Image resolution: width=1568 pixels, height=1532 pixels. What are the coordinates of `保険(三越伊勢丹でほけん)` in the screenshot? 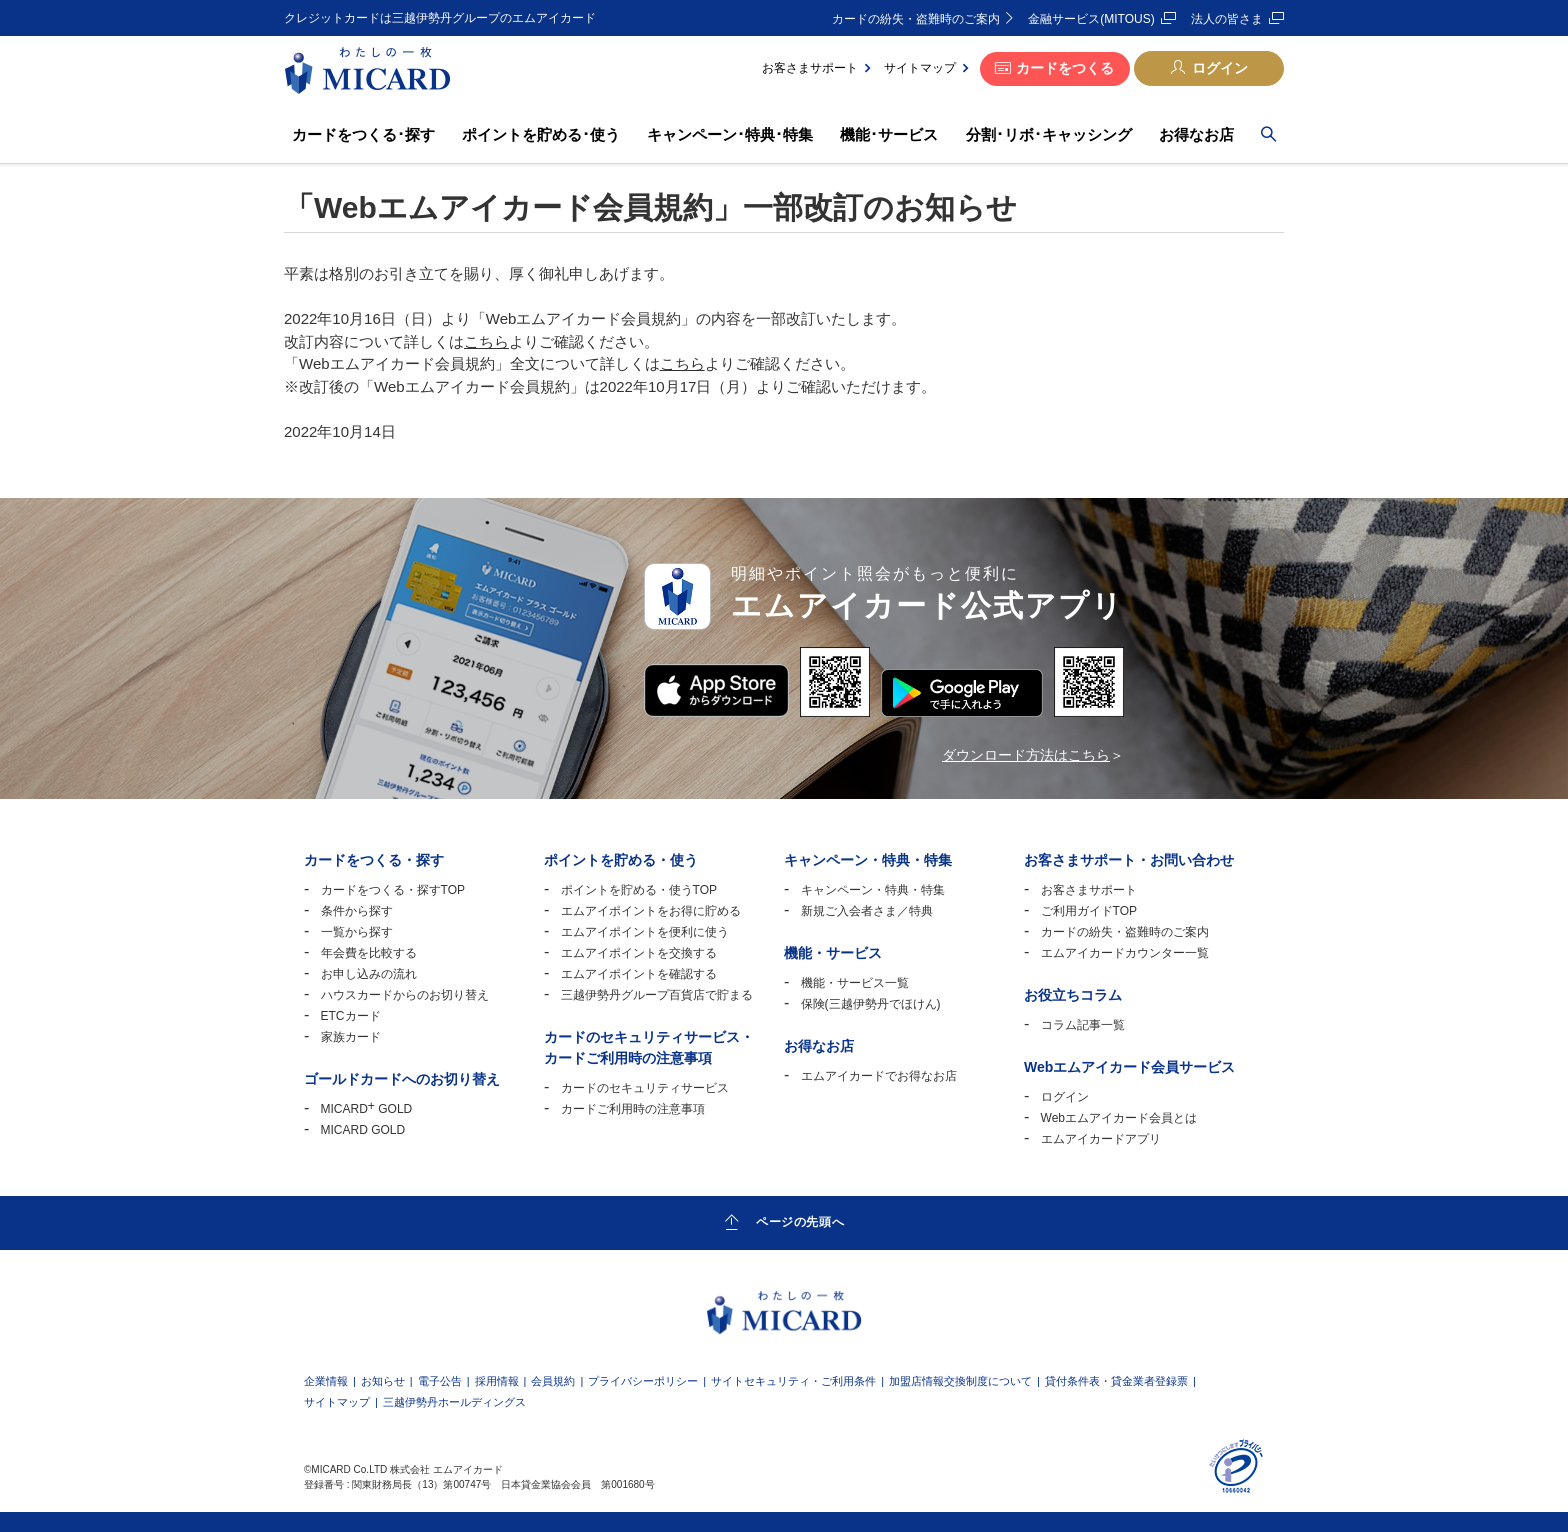 It's located at (871, 1004).